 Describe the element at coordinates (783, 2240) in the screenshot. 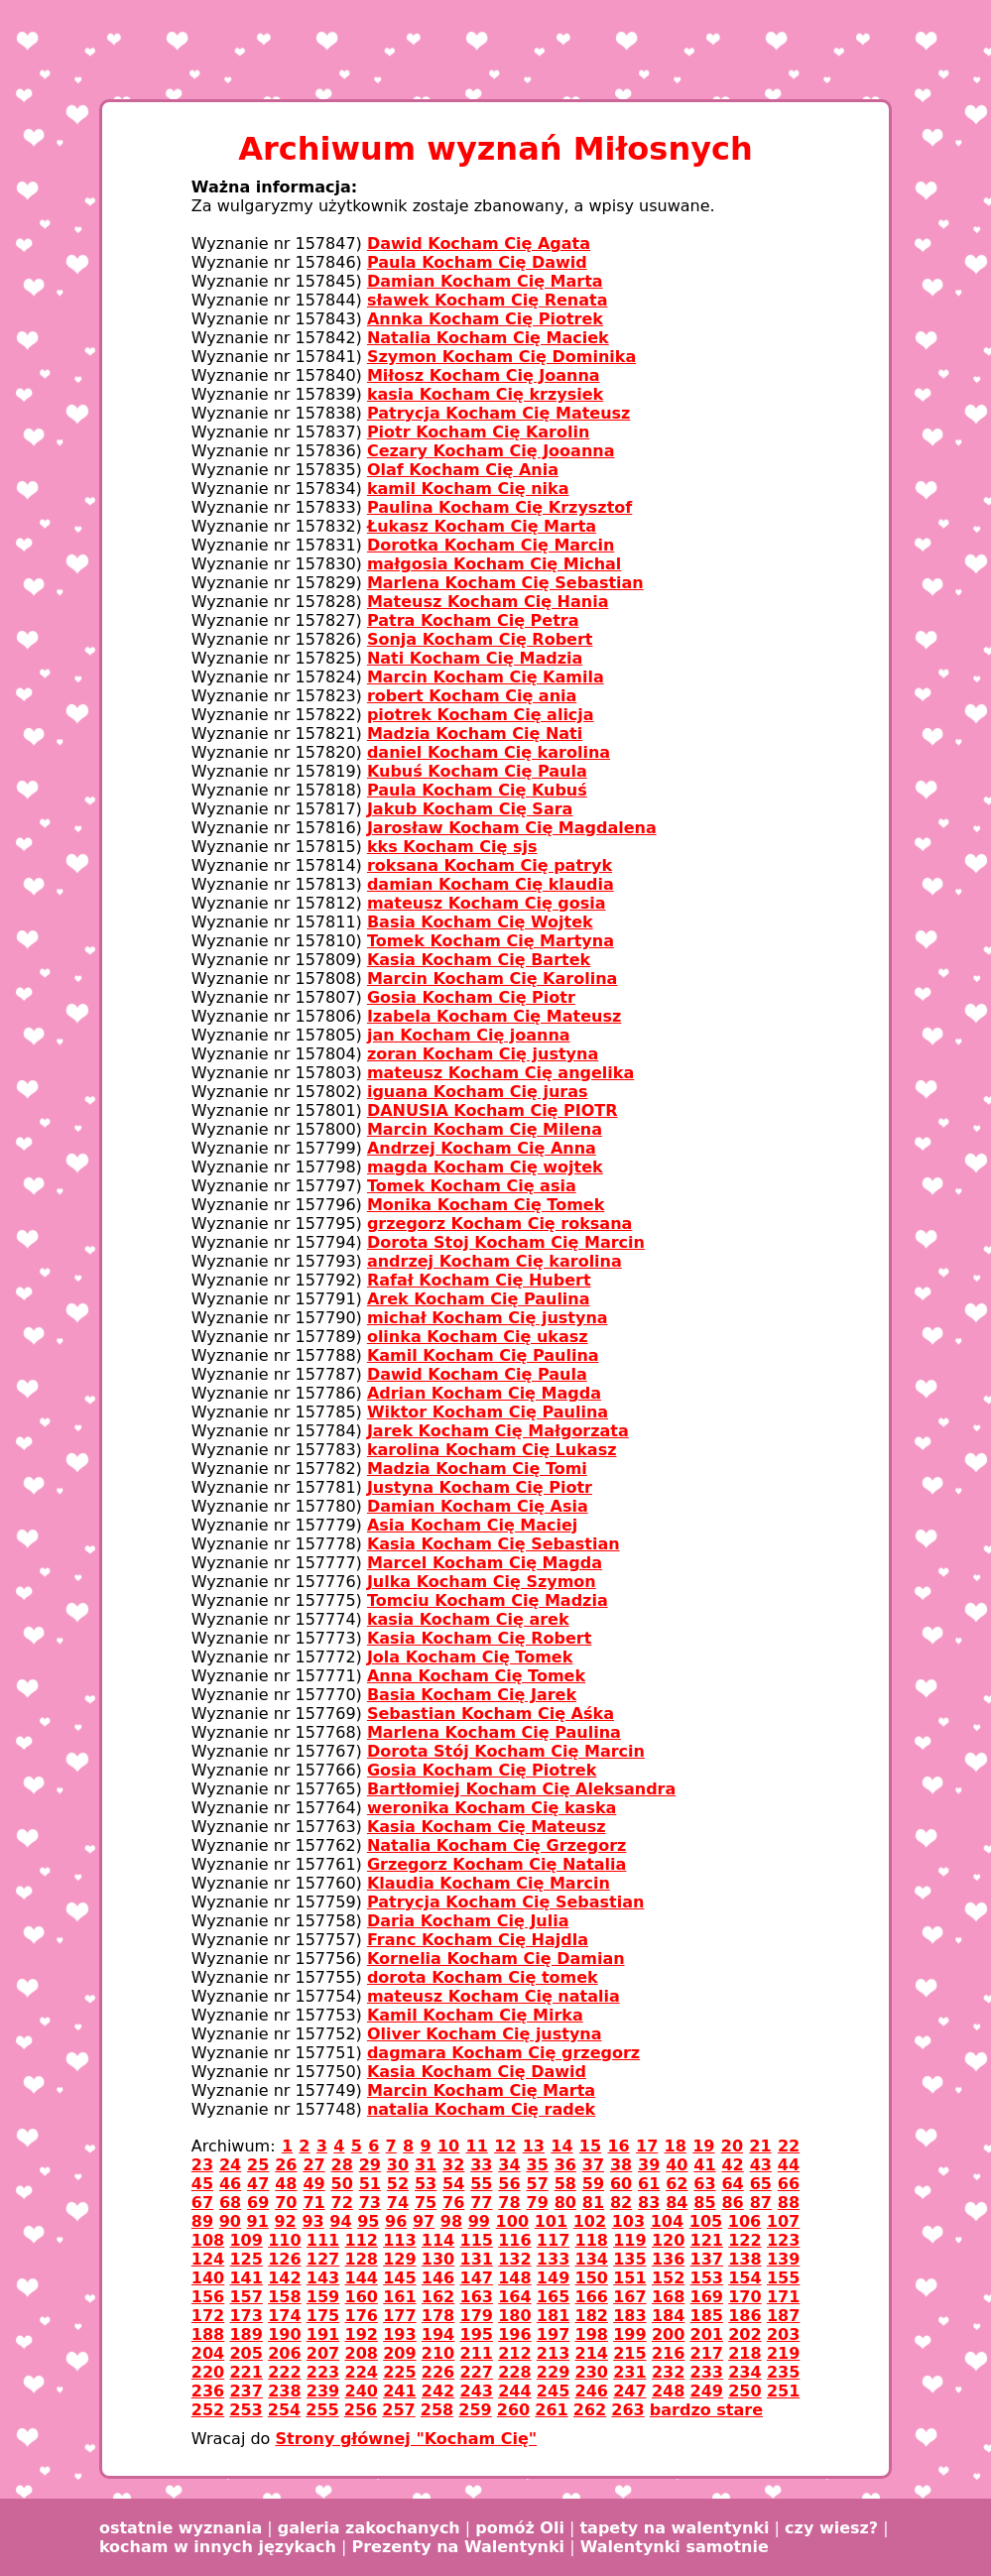

I see `123` at that location.